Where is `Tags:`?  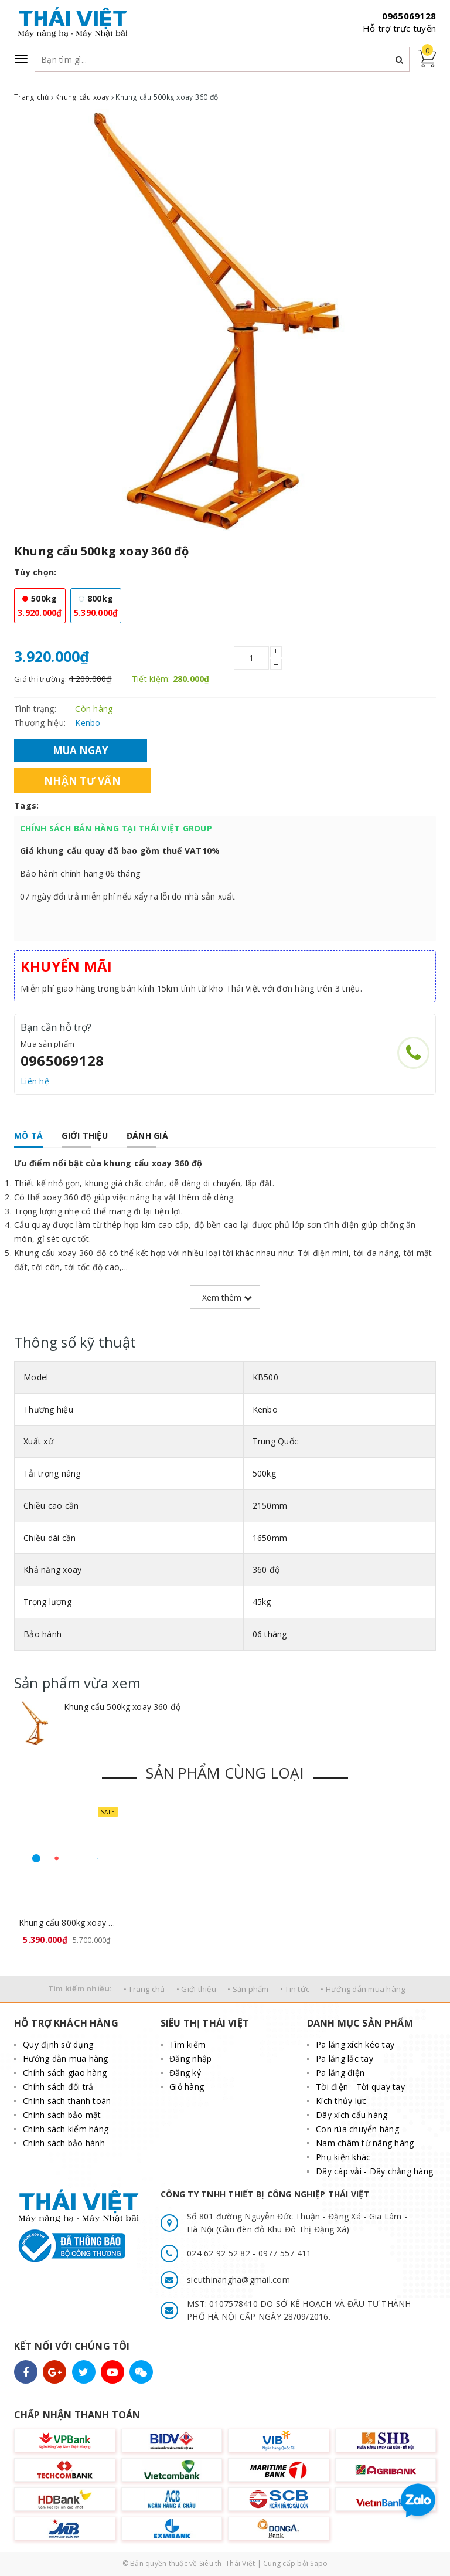
Tags: is located at coordinates (26, 805).